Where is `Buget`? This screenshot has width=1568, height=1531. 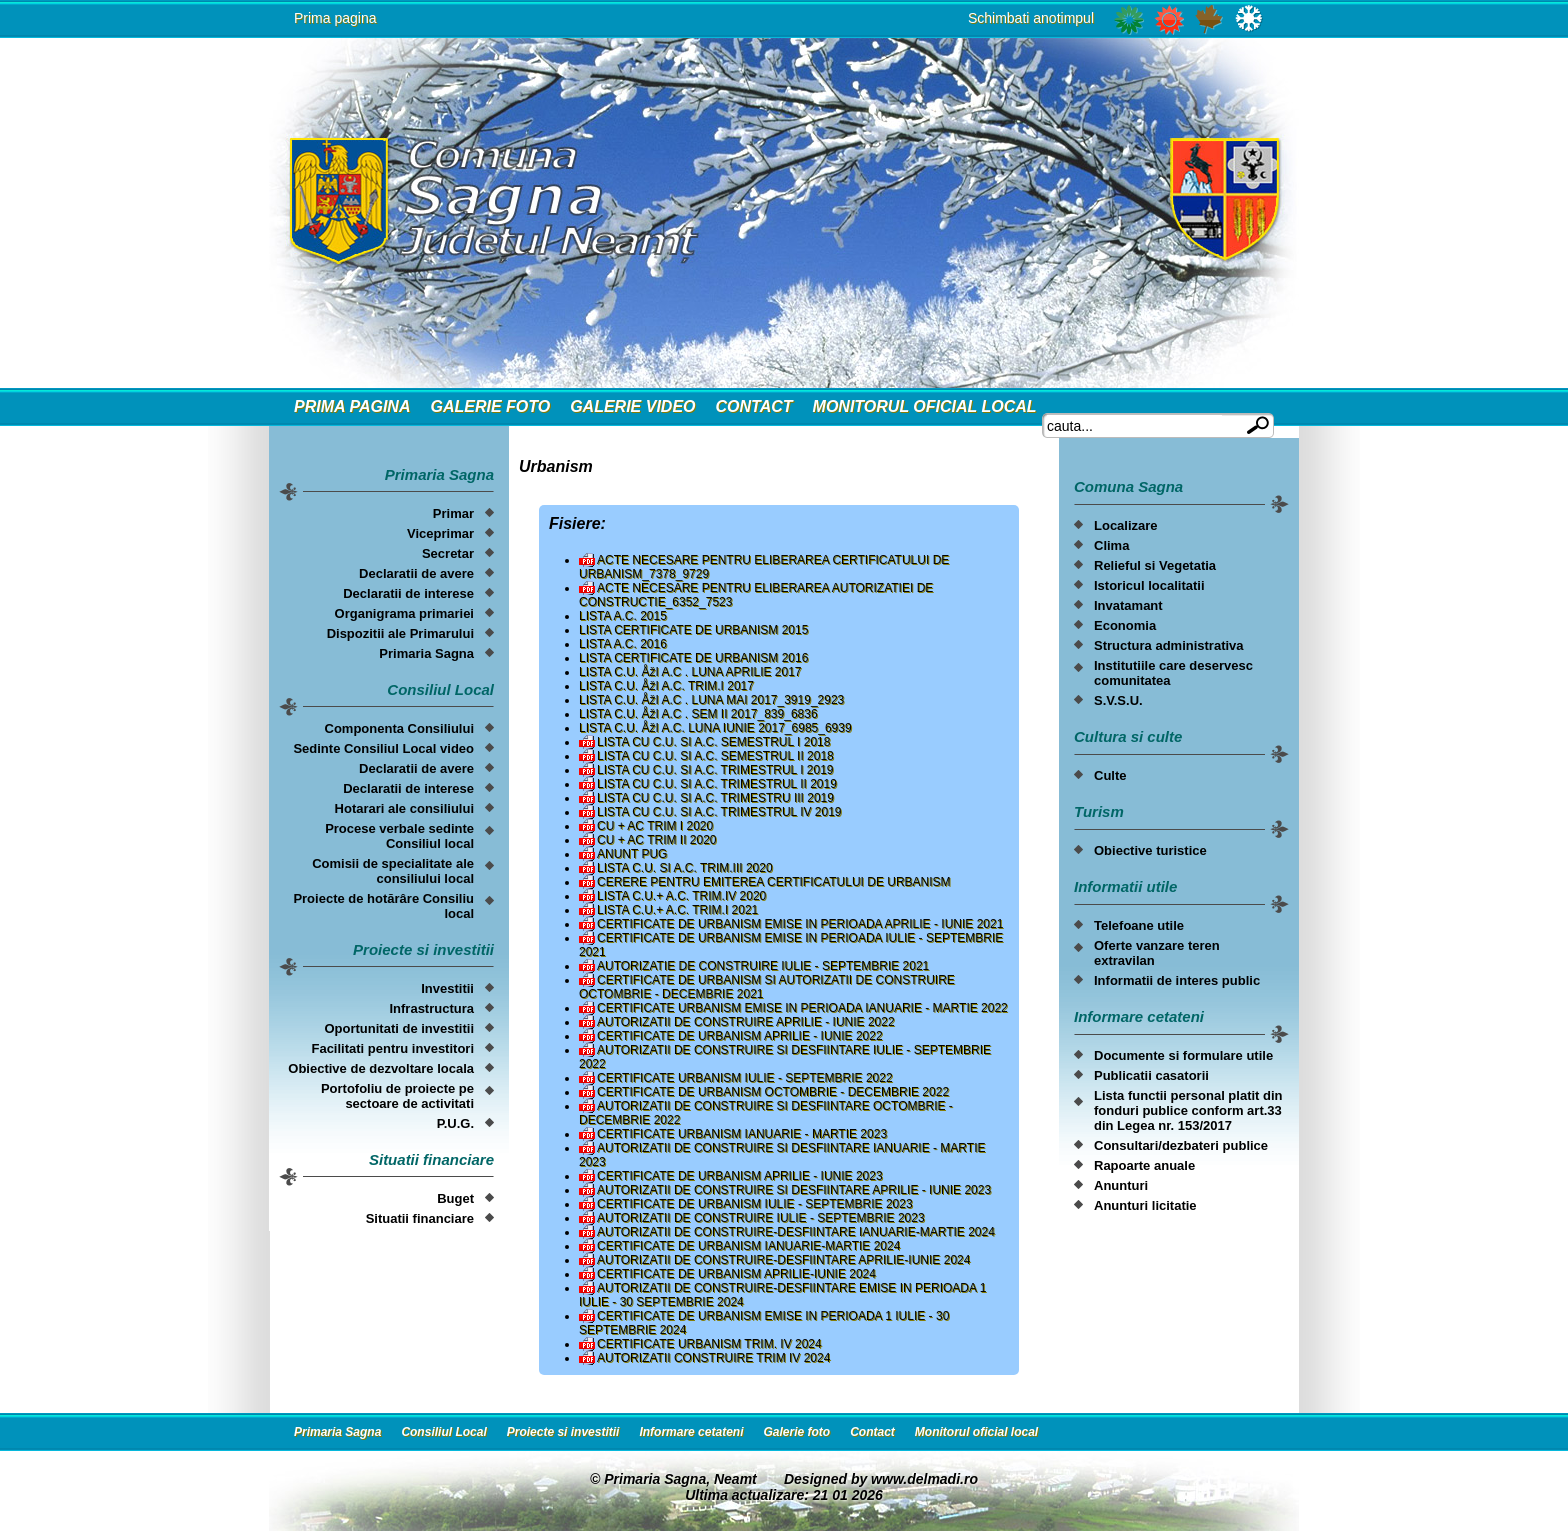 Buget is located at coordinates (455, 1198).